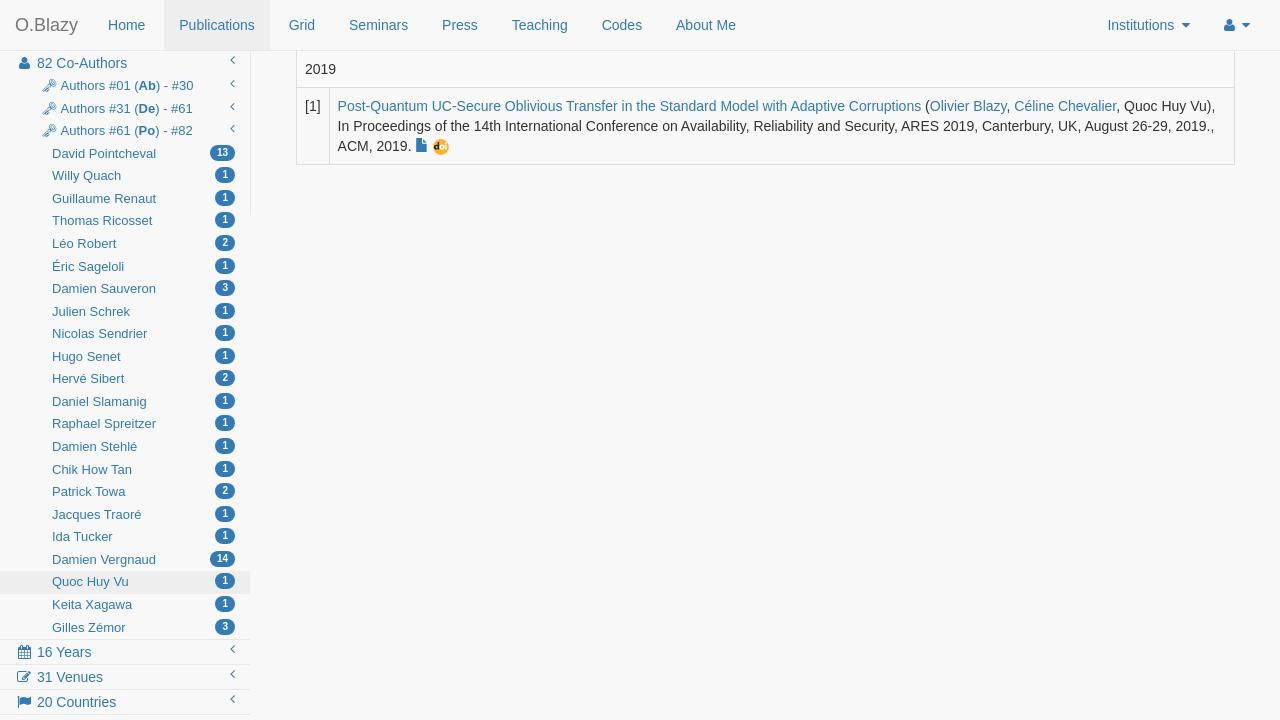 Image resolution: width=1280 pixels, height=720 pixels. Describe the element at coordinates (143, 356) in the screenshot. I see `Hugo Senet` at that location.